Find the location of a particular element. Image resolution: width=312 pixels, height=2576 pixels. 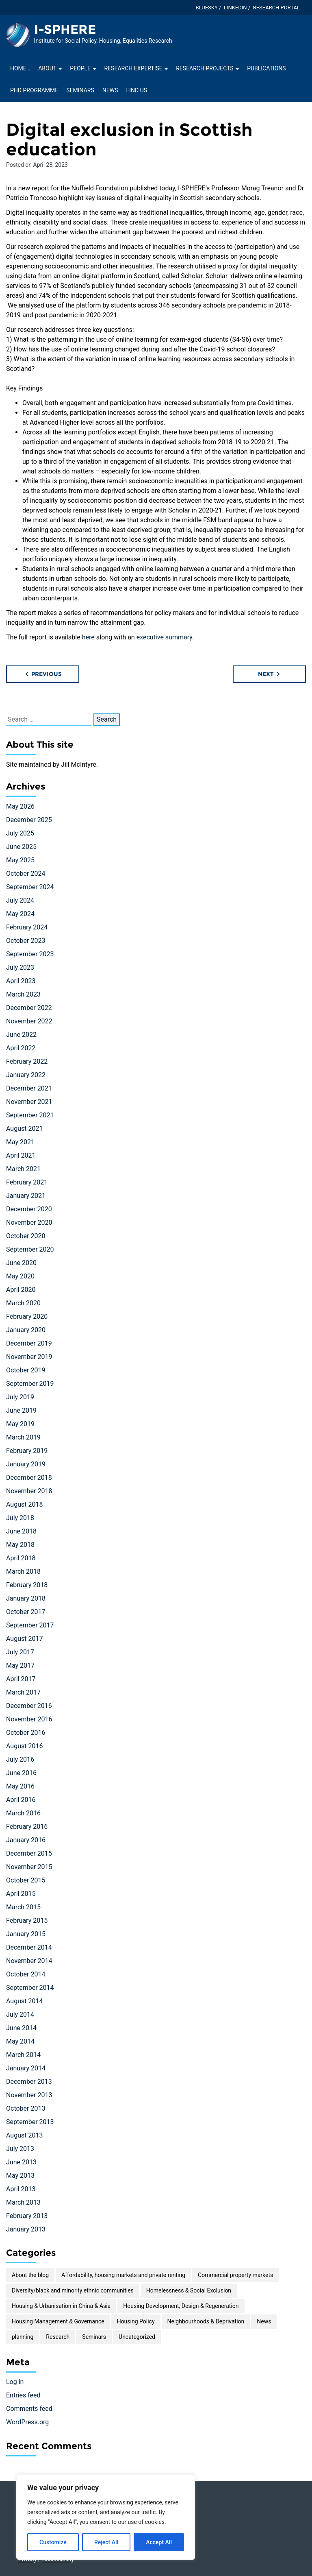

Bluesky is located at coordinates (206, 7).